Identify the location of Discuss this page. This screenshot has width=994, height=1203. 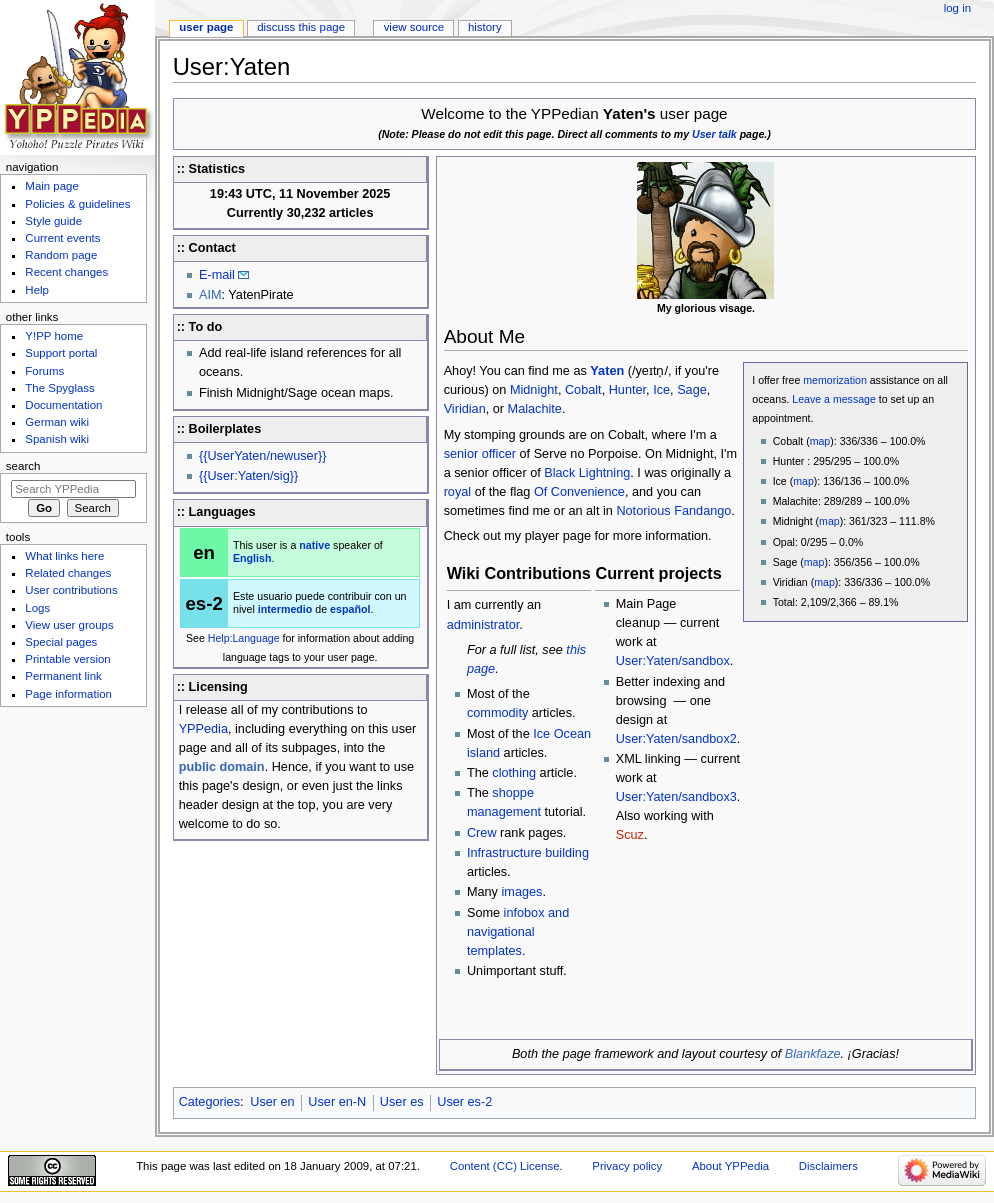
(301, 27).